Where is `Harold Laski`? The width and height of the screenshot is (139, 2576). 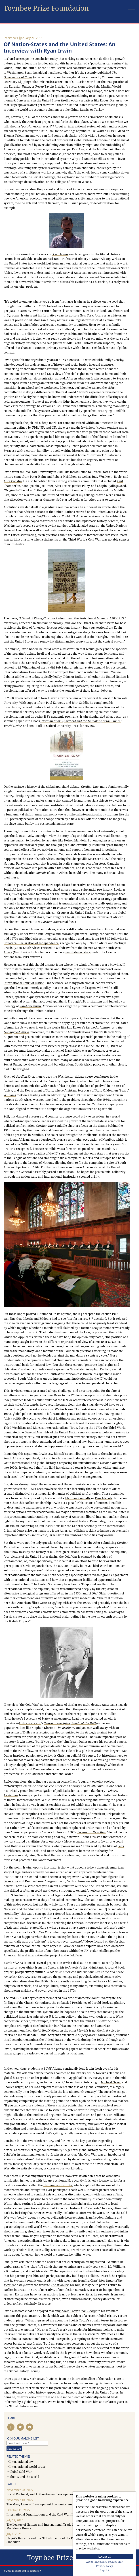
Harold Laski is located at coordinates (30, 1851).